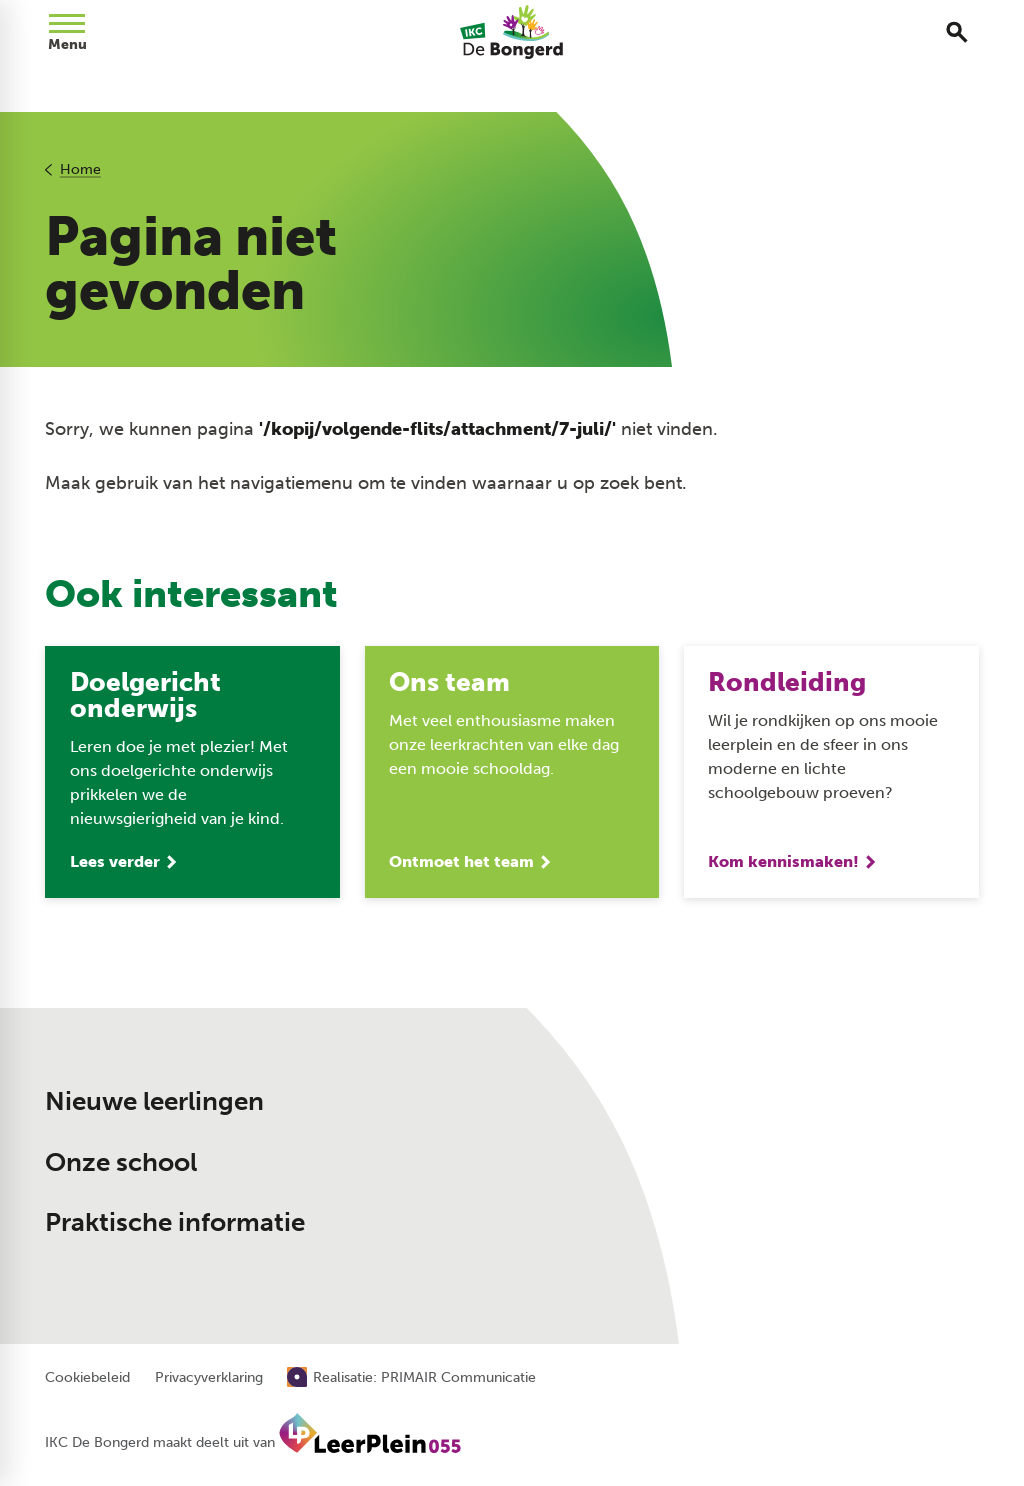  What do you see at coordinates (751, 1079) in the screenshot?
I see `[055 533 70 09]` at bounding box center [751, 1079].